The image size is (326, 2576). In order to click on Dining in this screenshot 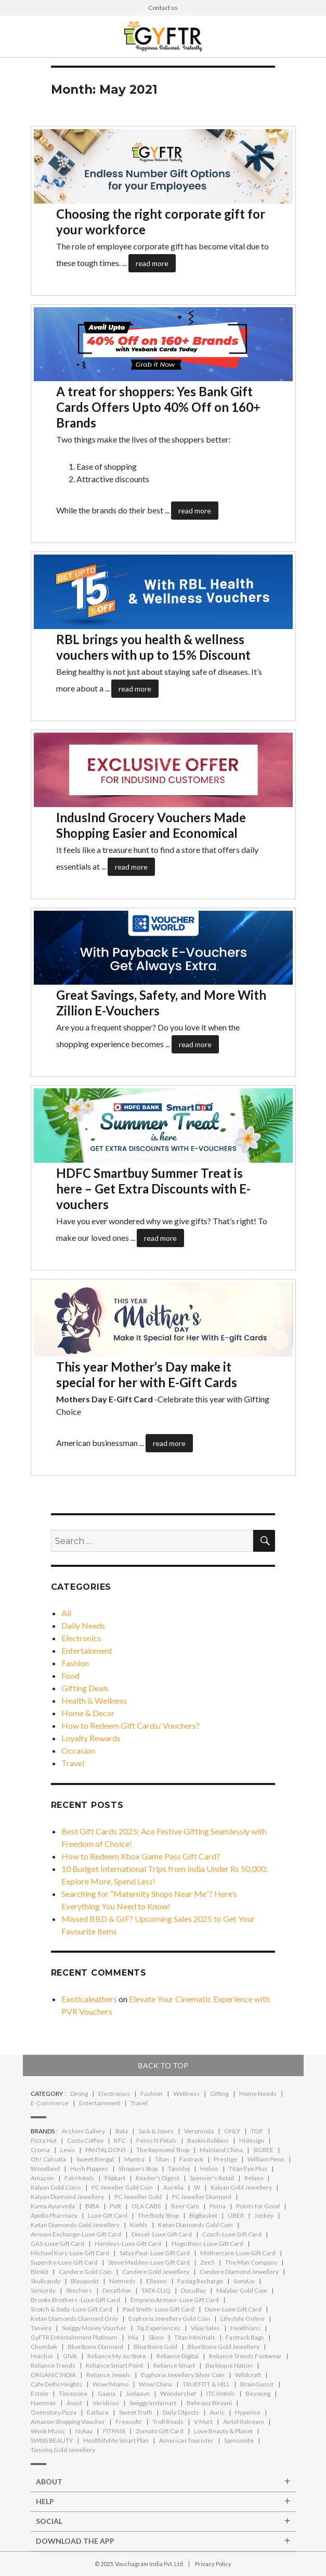, I will do `click(79, 2093)`.